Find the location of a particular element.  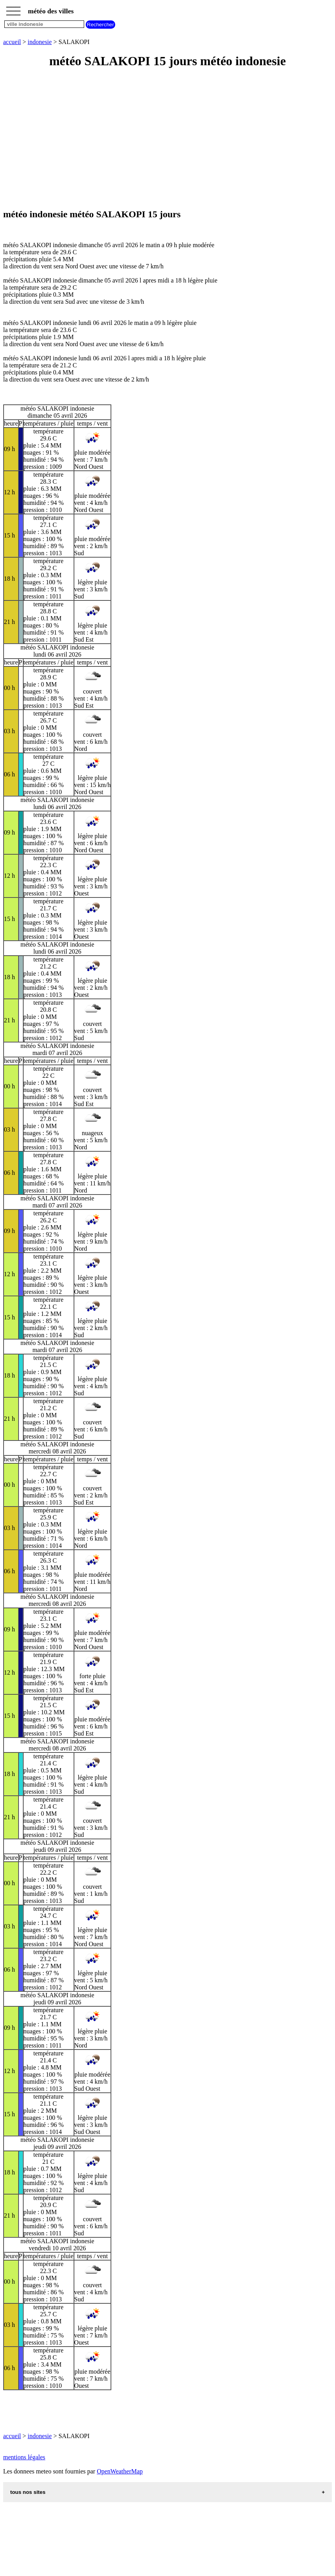

[Advertisement] is located at coordinates (167, 139).